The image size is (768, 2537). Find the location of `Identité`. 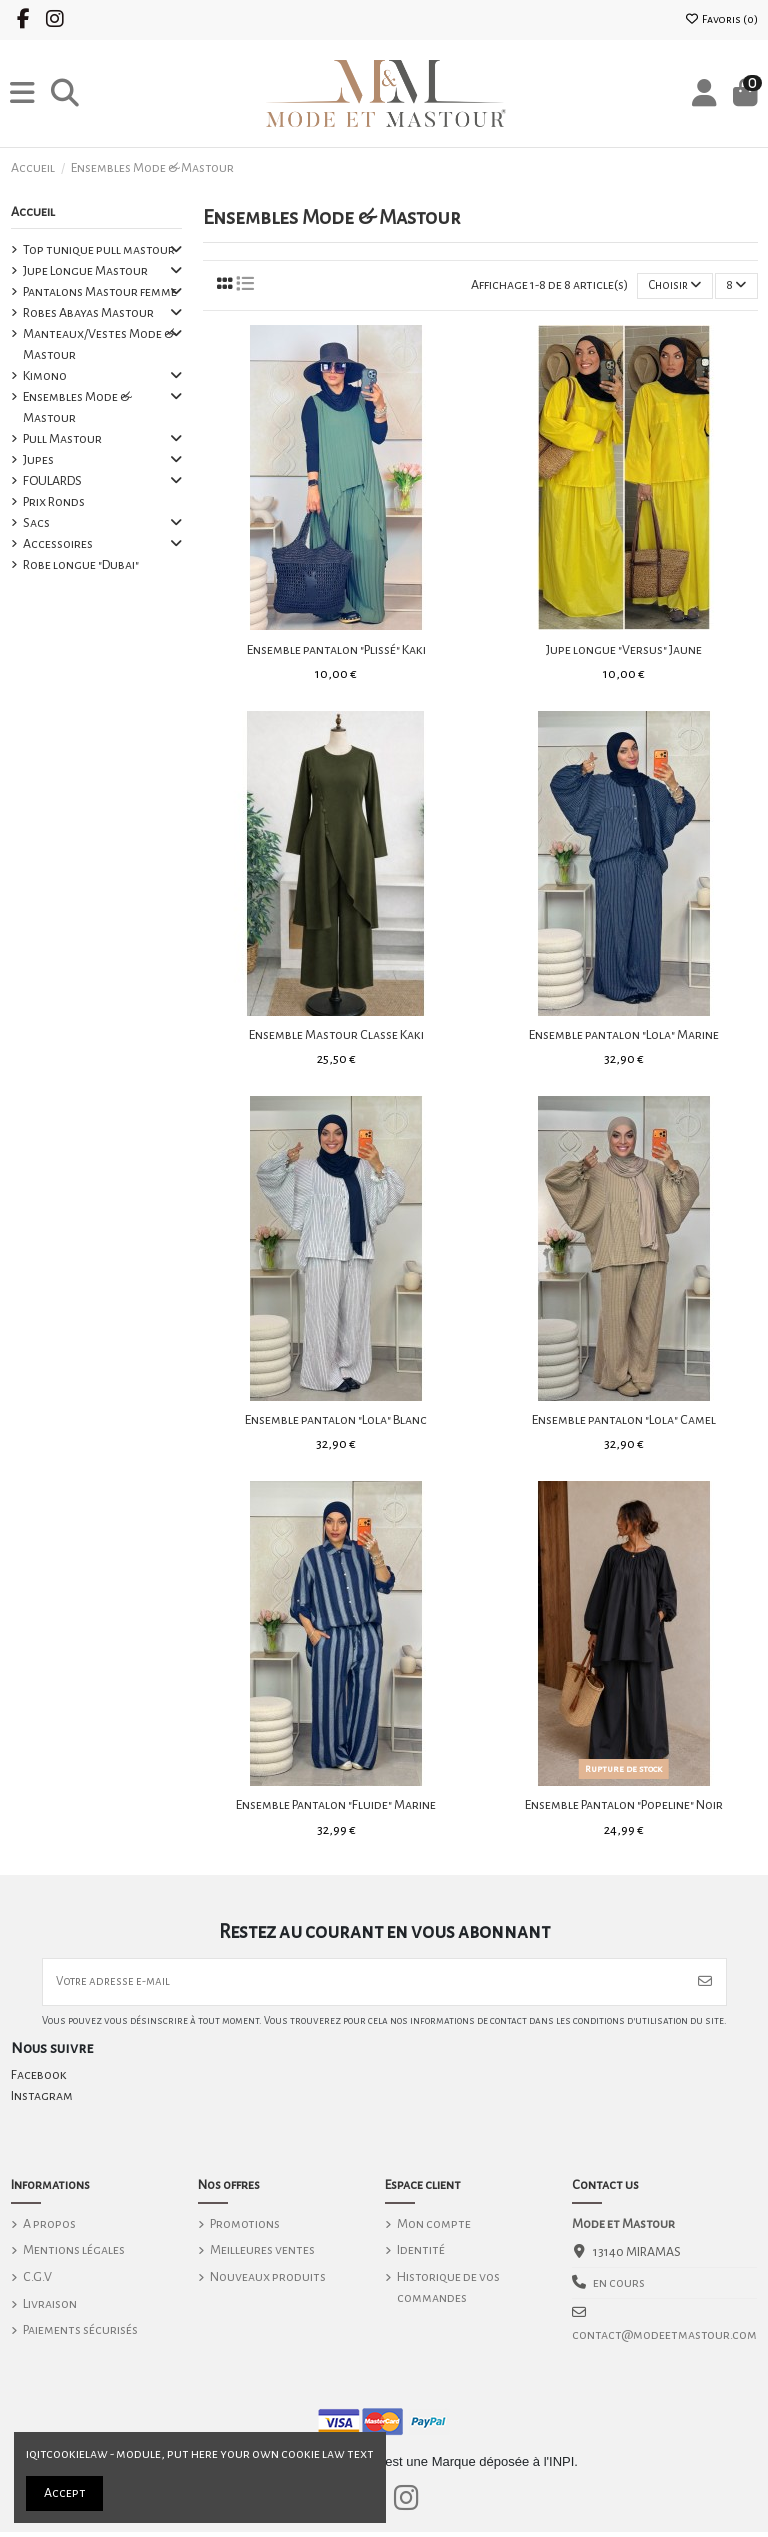

Identité is located at coordinates (421, 2256).